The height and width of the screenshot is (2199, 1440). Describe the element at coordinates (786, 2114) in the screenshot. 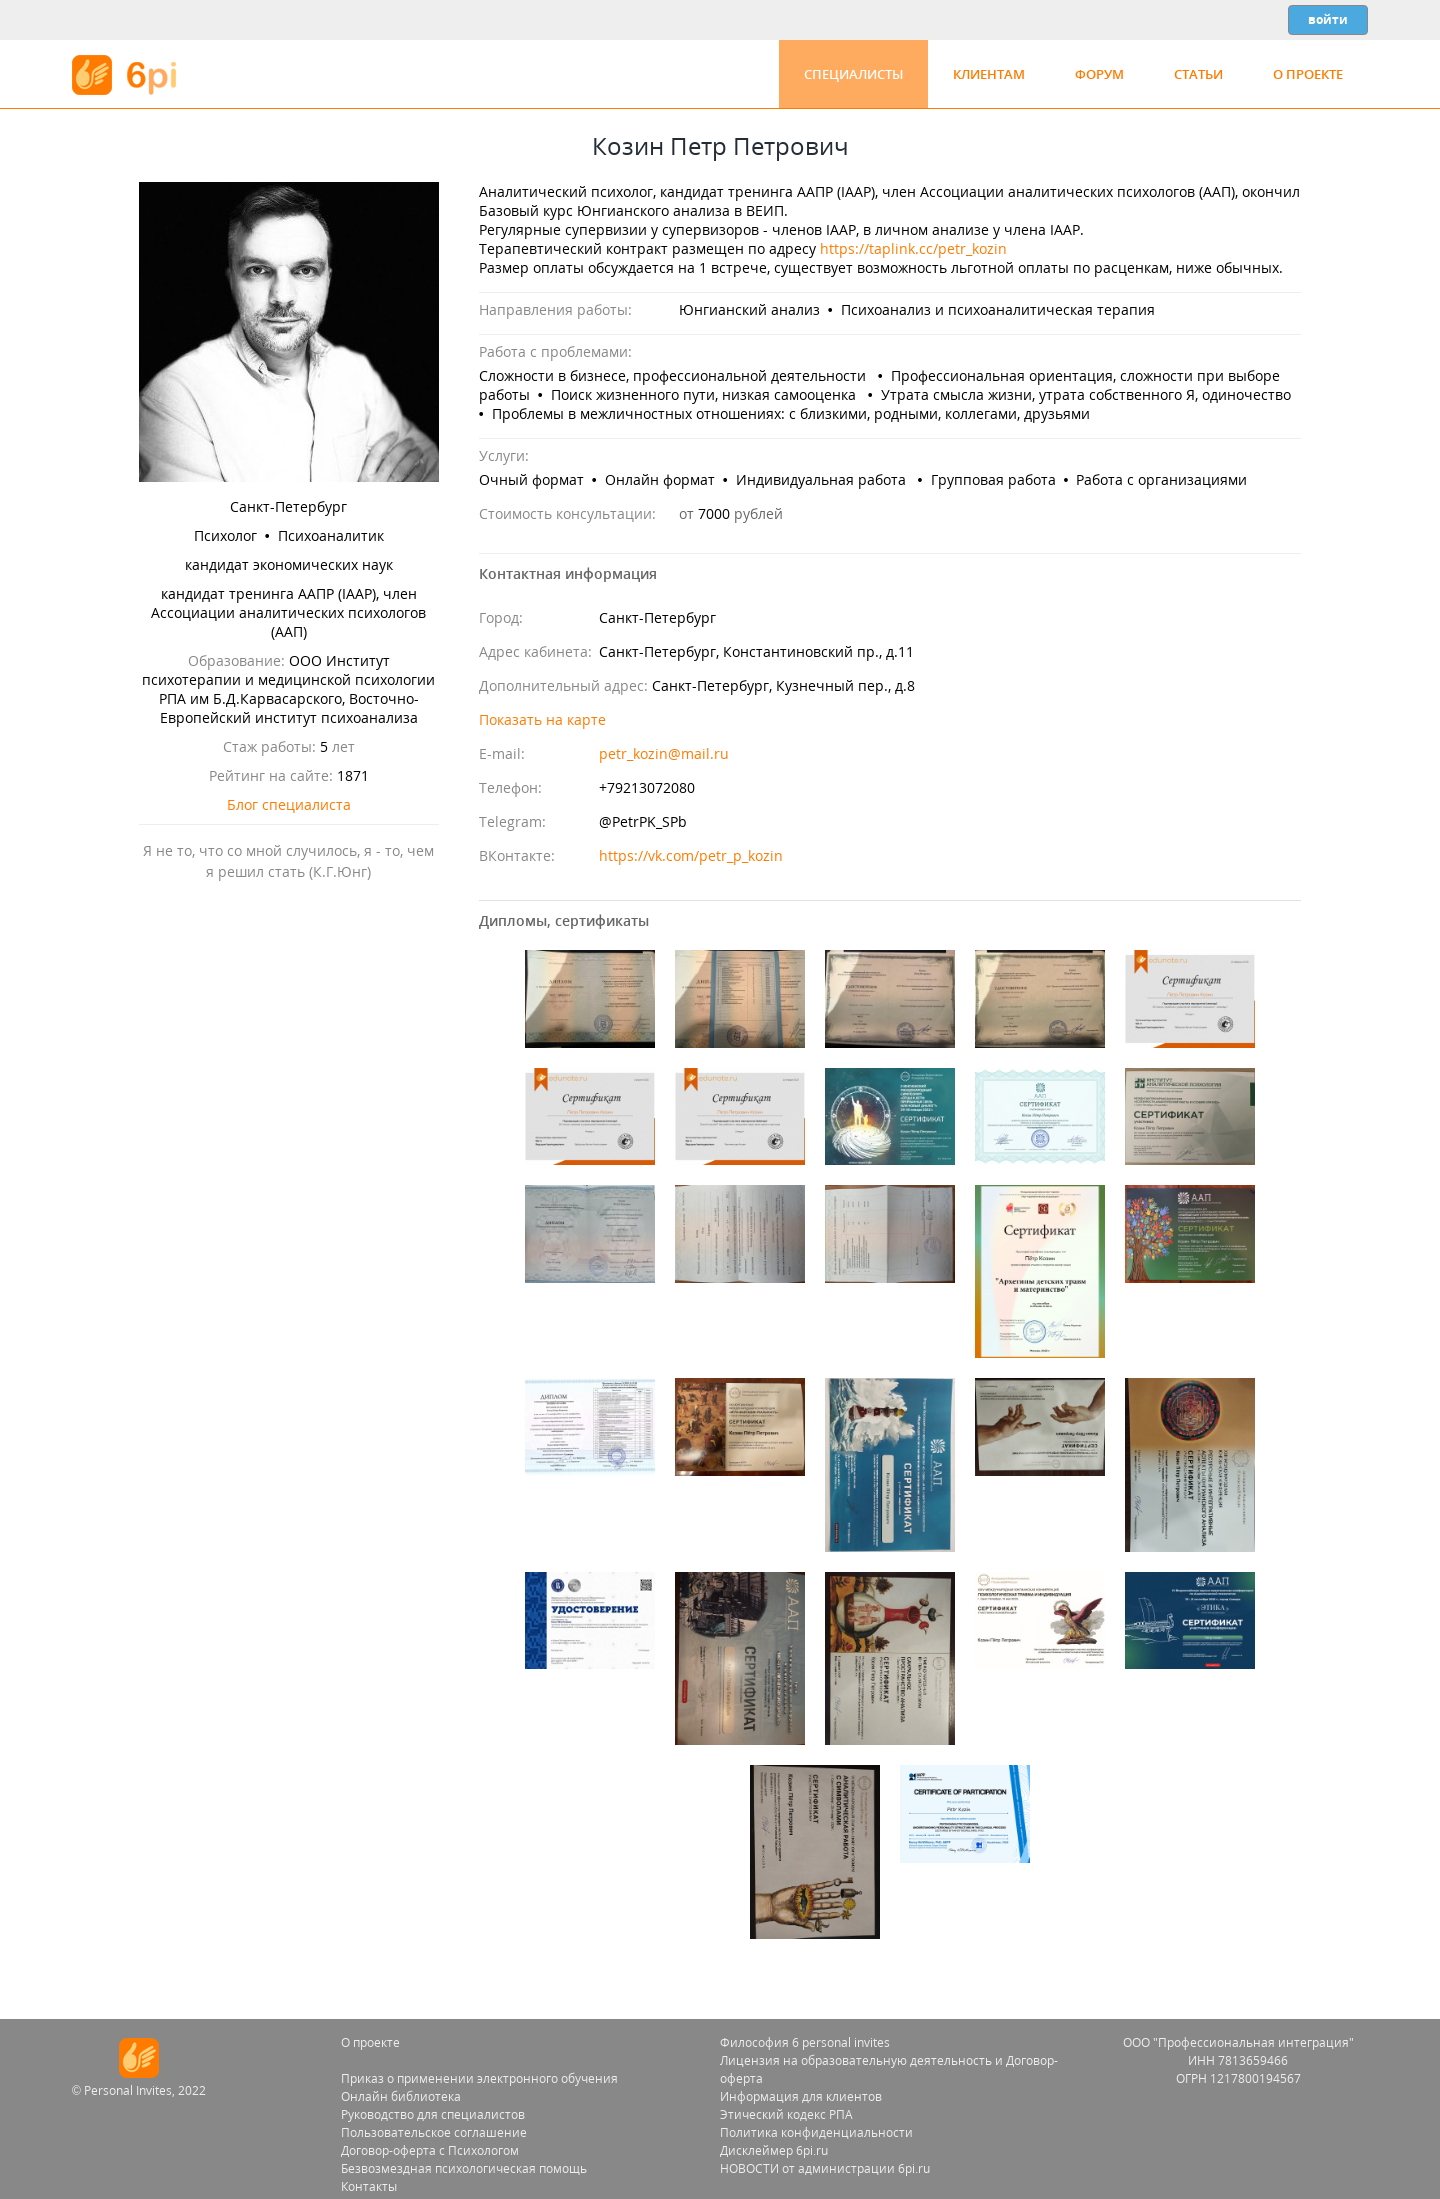

I see `Этический кодекс РПА` at that location.